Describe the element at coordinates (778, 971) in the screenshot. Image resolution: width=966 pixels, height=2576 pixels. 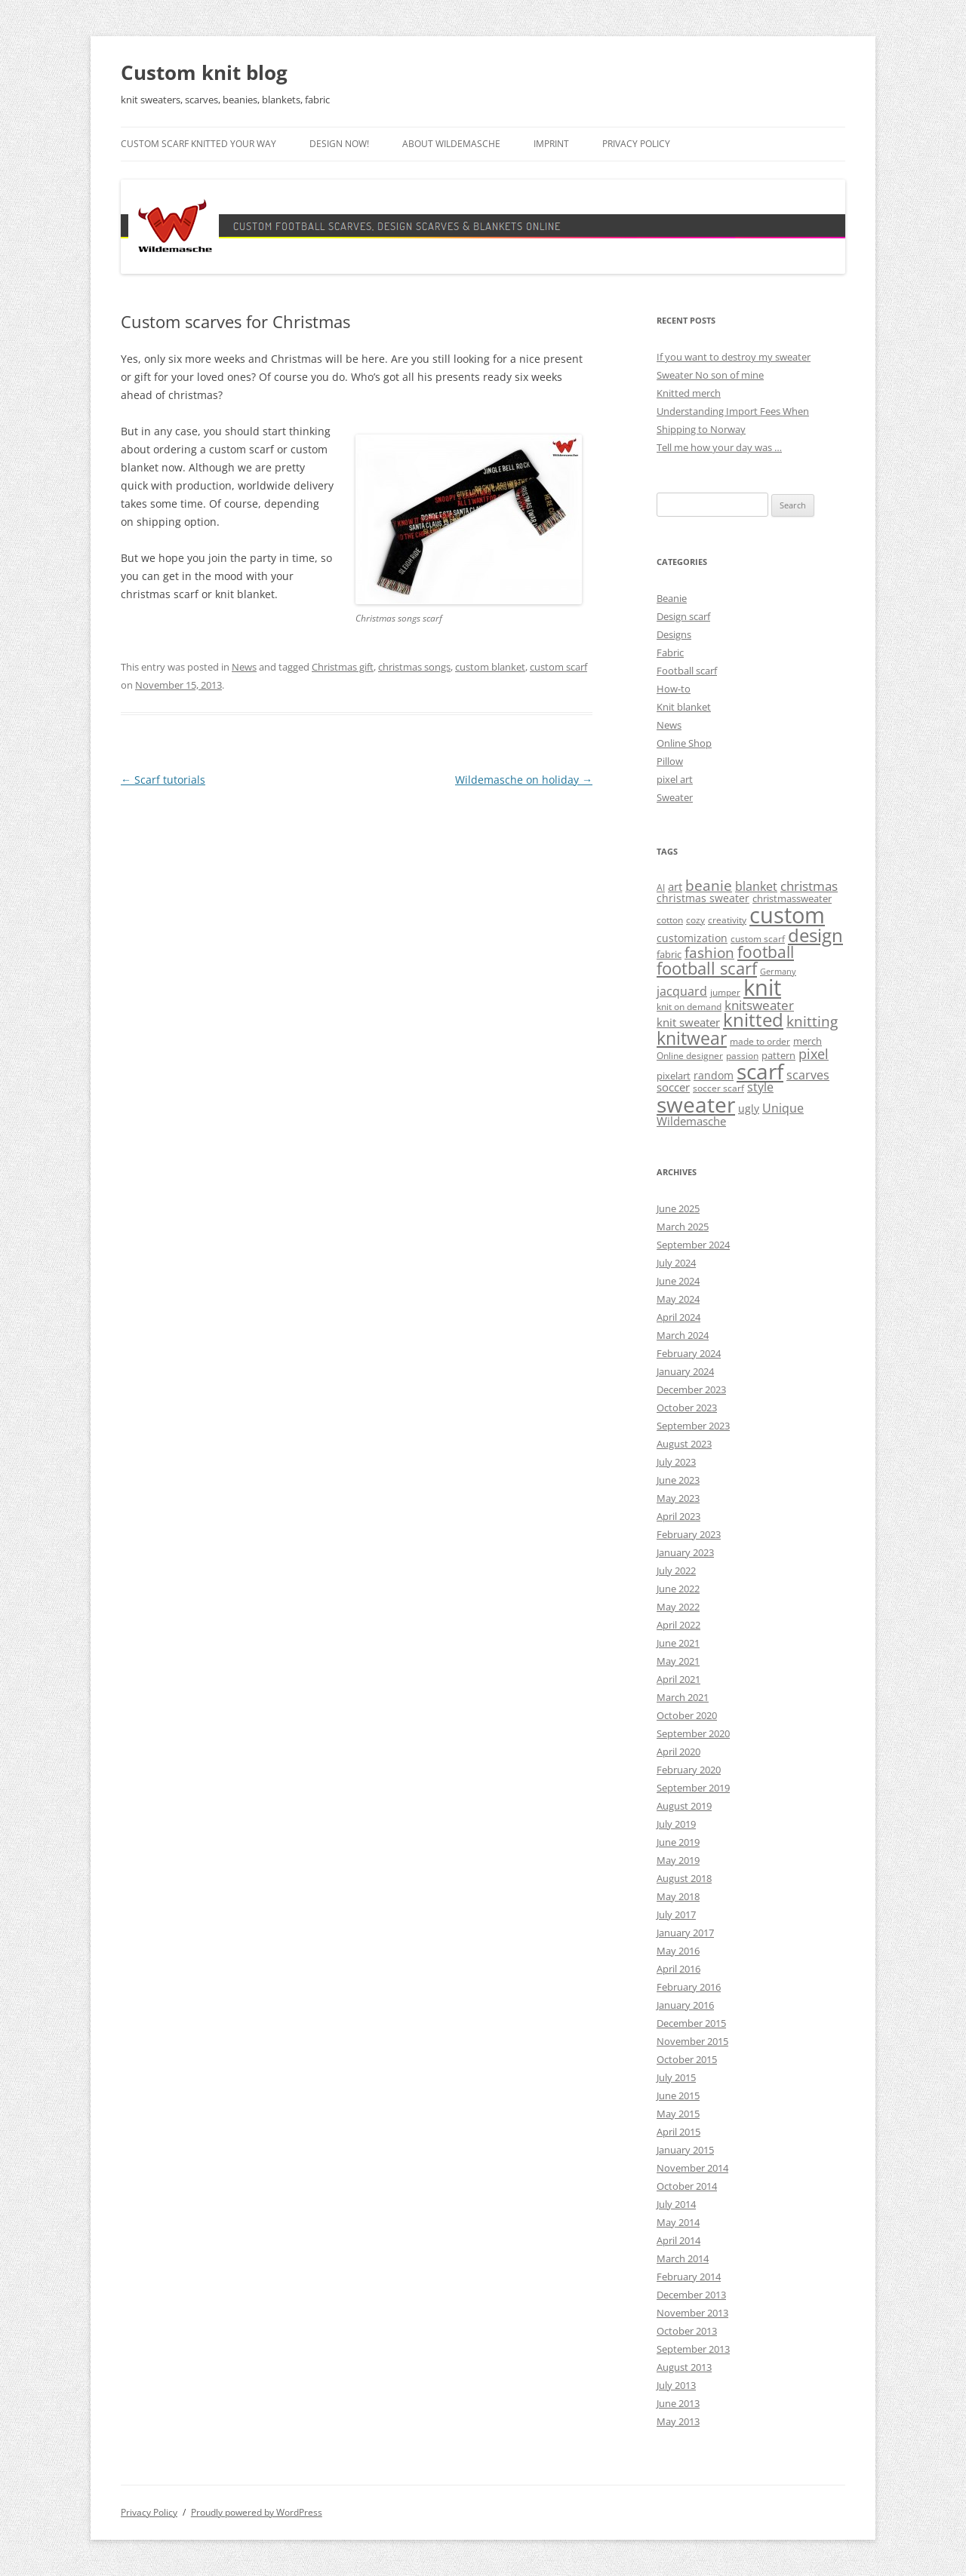
I see `Germany [Germany (3 items)]` at that location.